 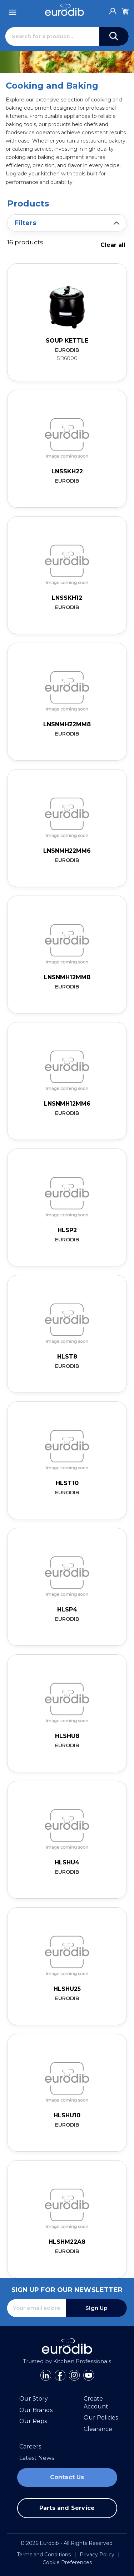 What do you see at coordinates (67, 340) in the screenshot?
I see `Soup Kettle` at bounding box center [67, 340].